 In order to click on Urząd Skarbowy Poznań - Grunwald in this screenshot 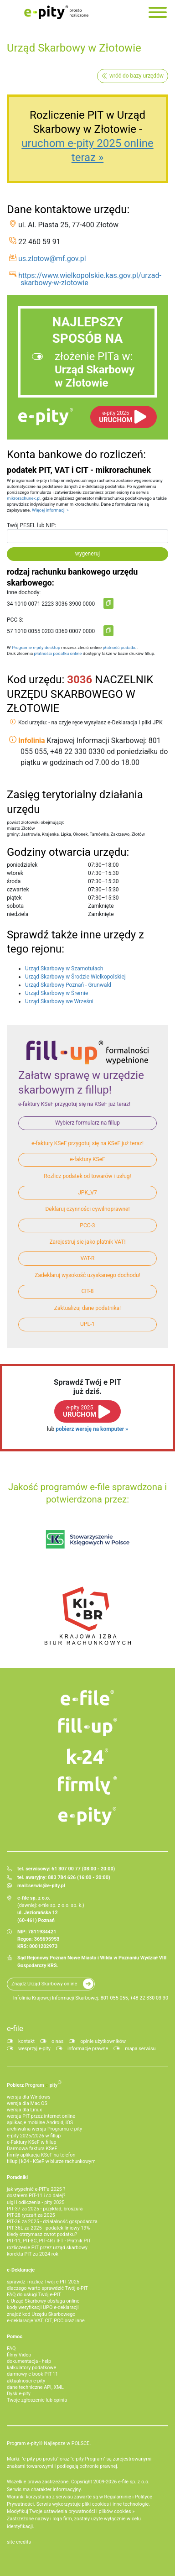, I will do `click(68, 985)`.